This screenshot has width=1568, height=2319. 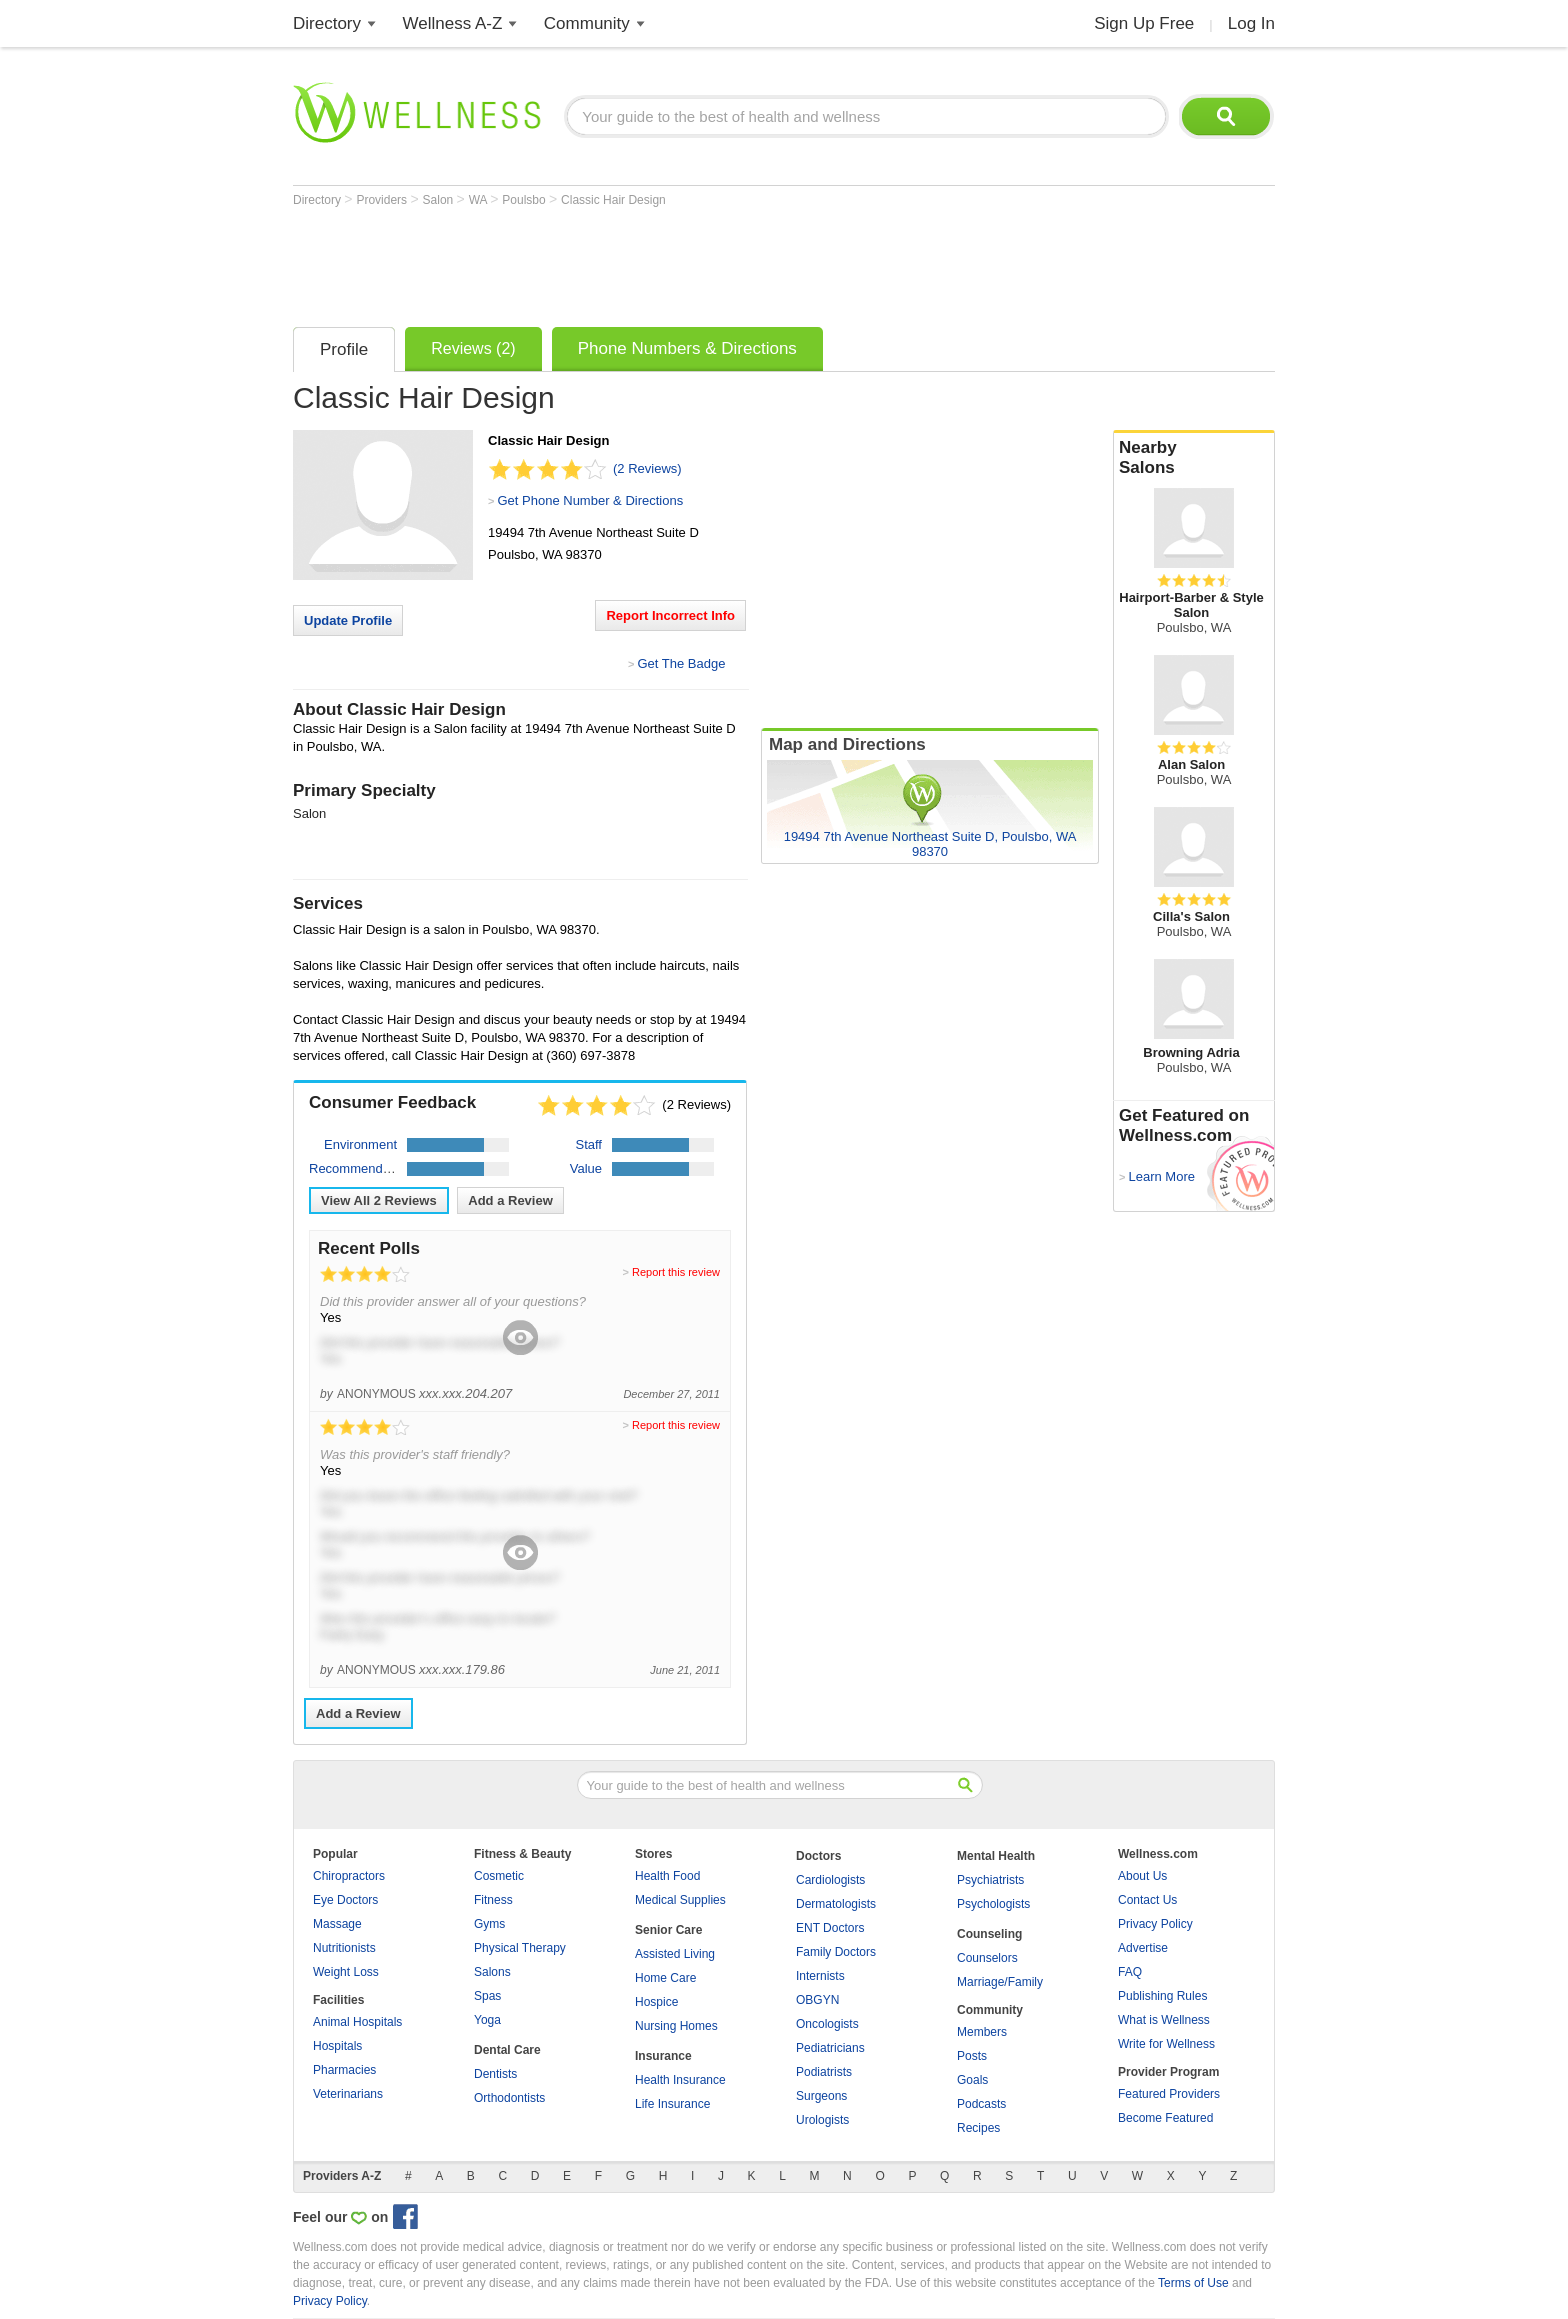 What do you see at coordinates (487, 2020) in the screenshot?
I see `Yoga` at bounding box center [487, 2020].